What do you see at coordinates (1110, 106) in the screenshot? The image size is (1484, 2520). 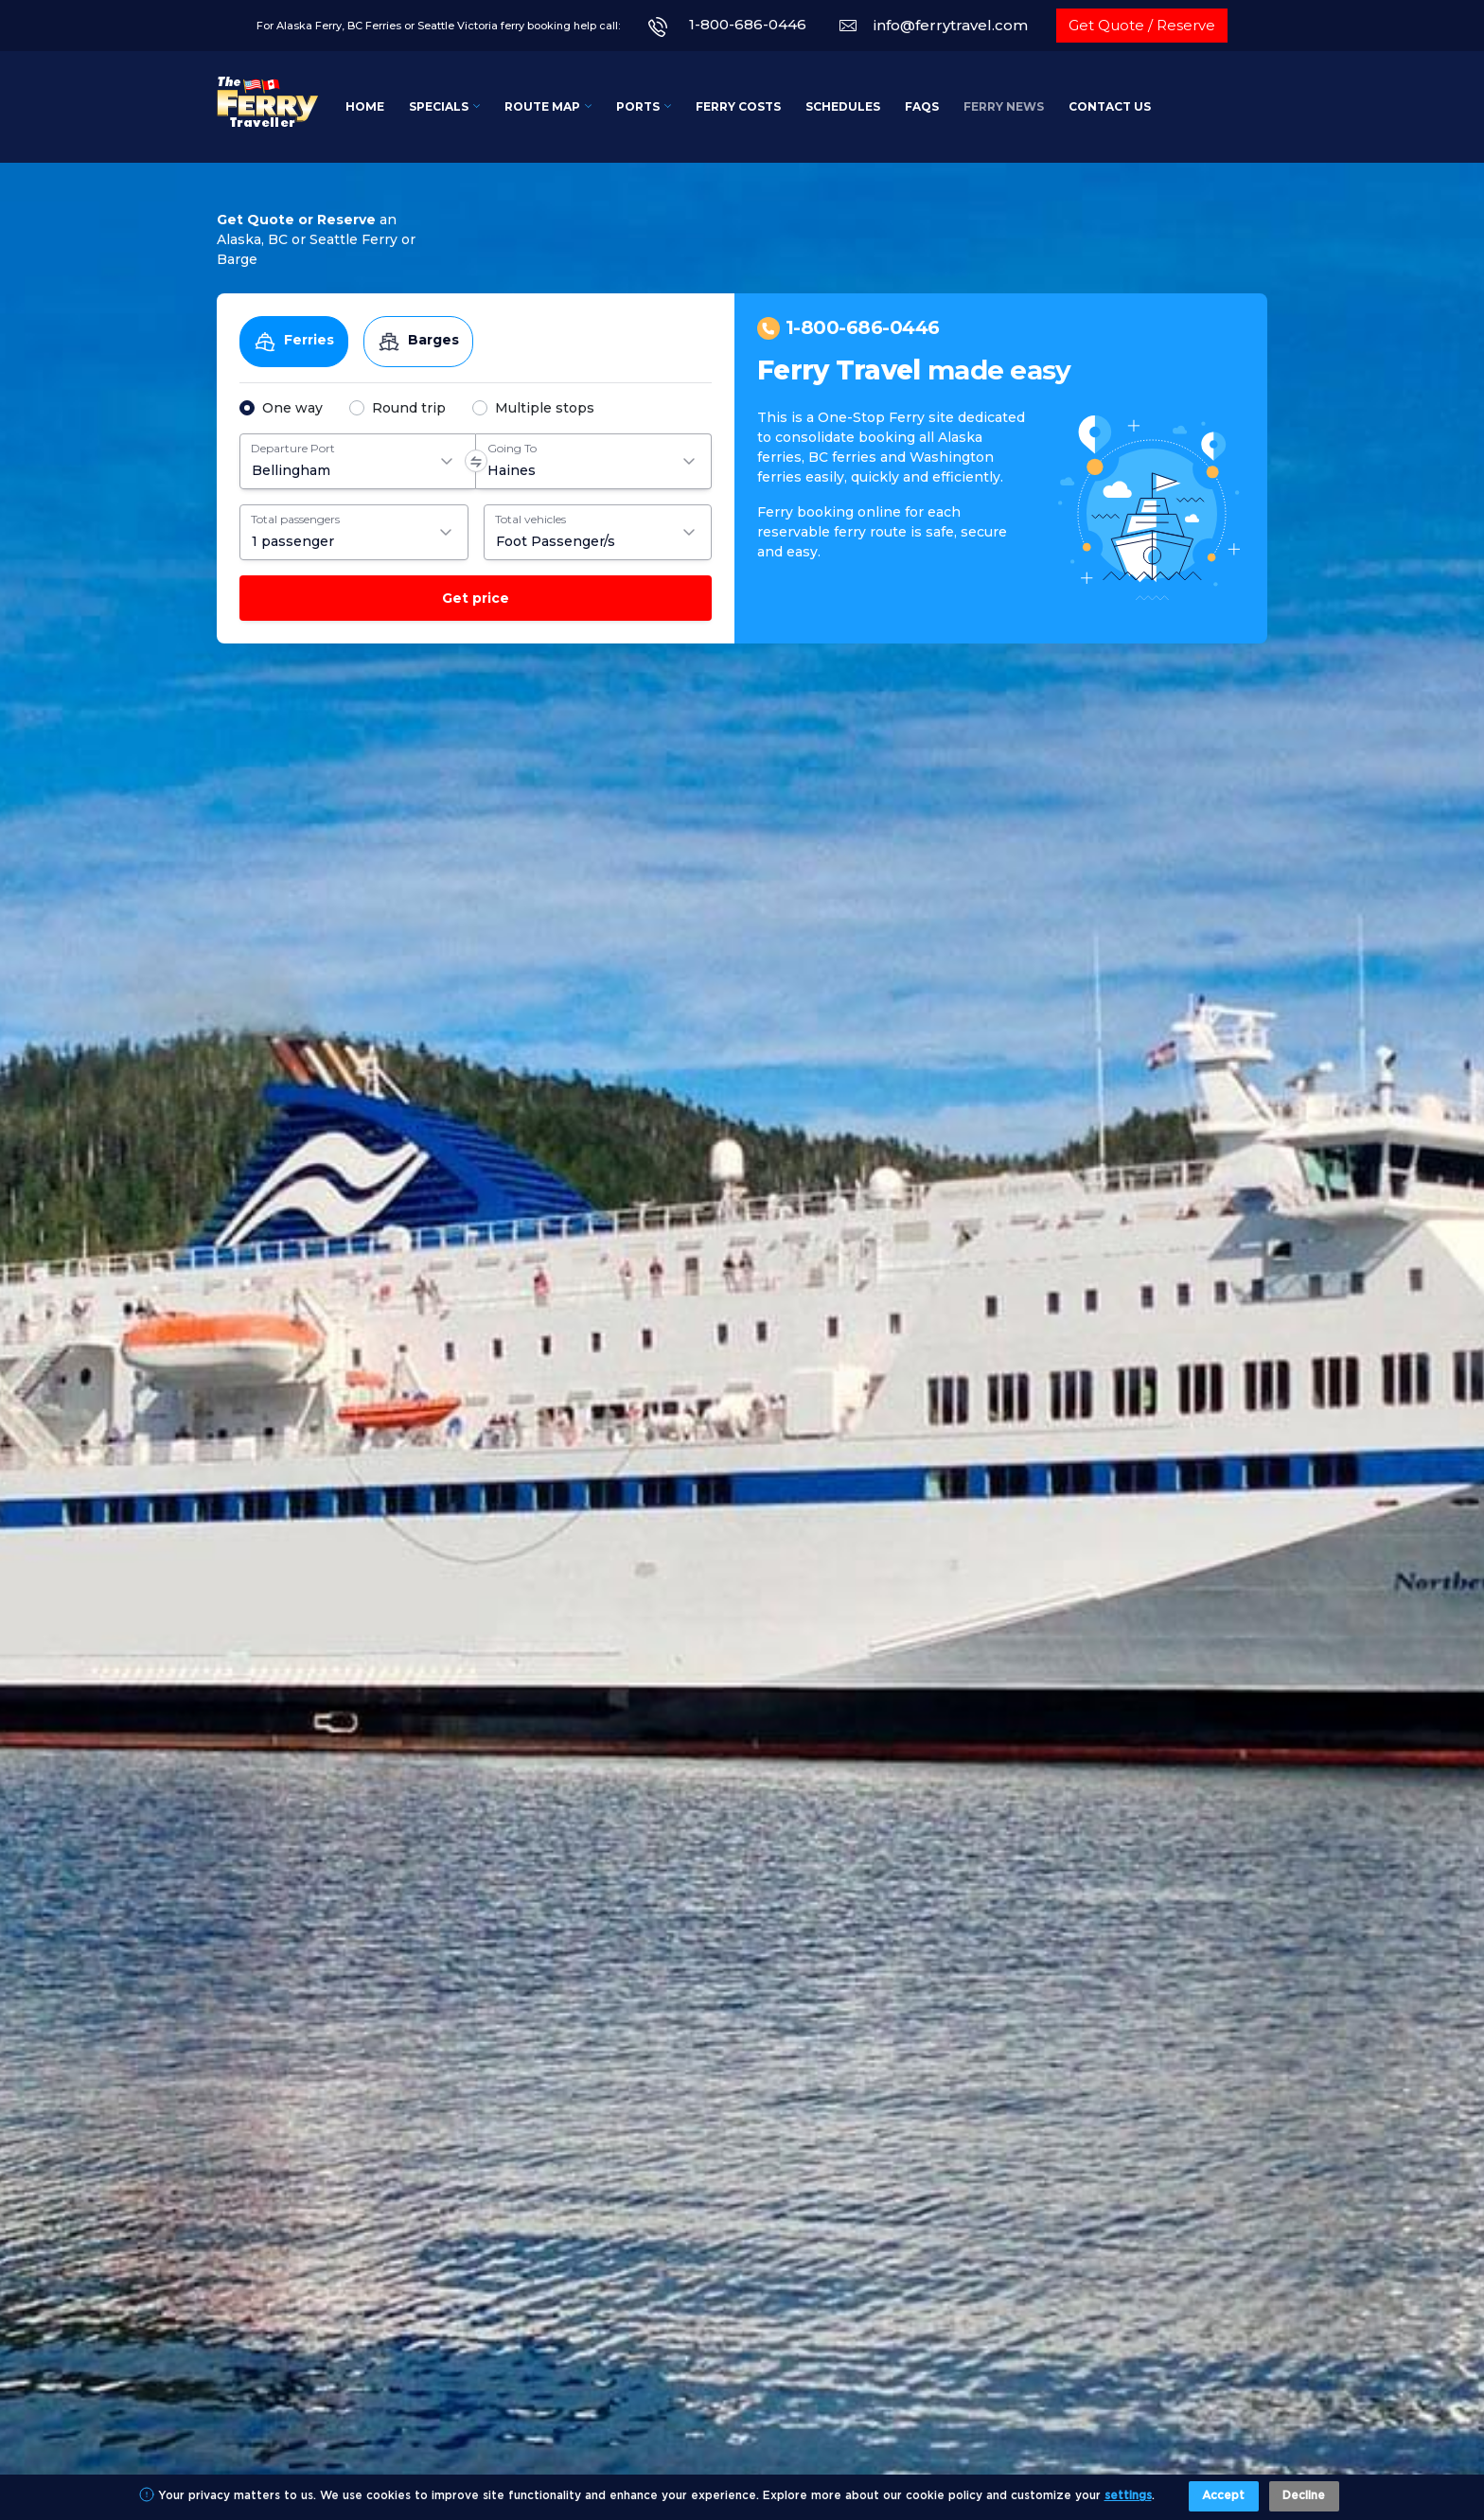 I see `Contact Us` at bounding box center [1110, 106].